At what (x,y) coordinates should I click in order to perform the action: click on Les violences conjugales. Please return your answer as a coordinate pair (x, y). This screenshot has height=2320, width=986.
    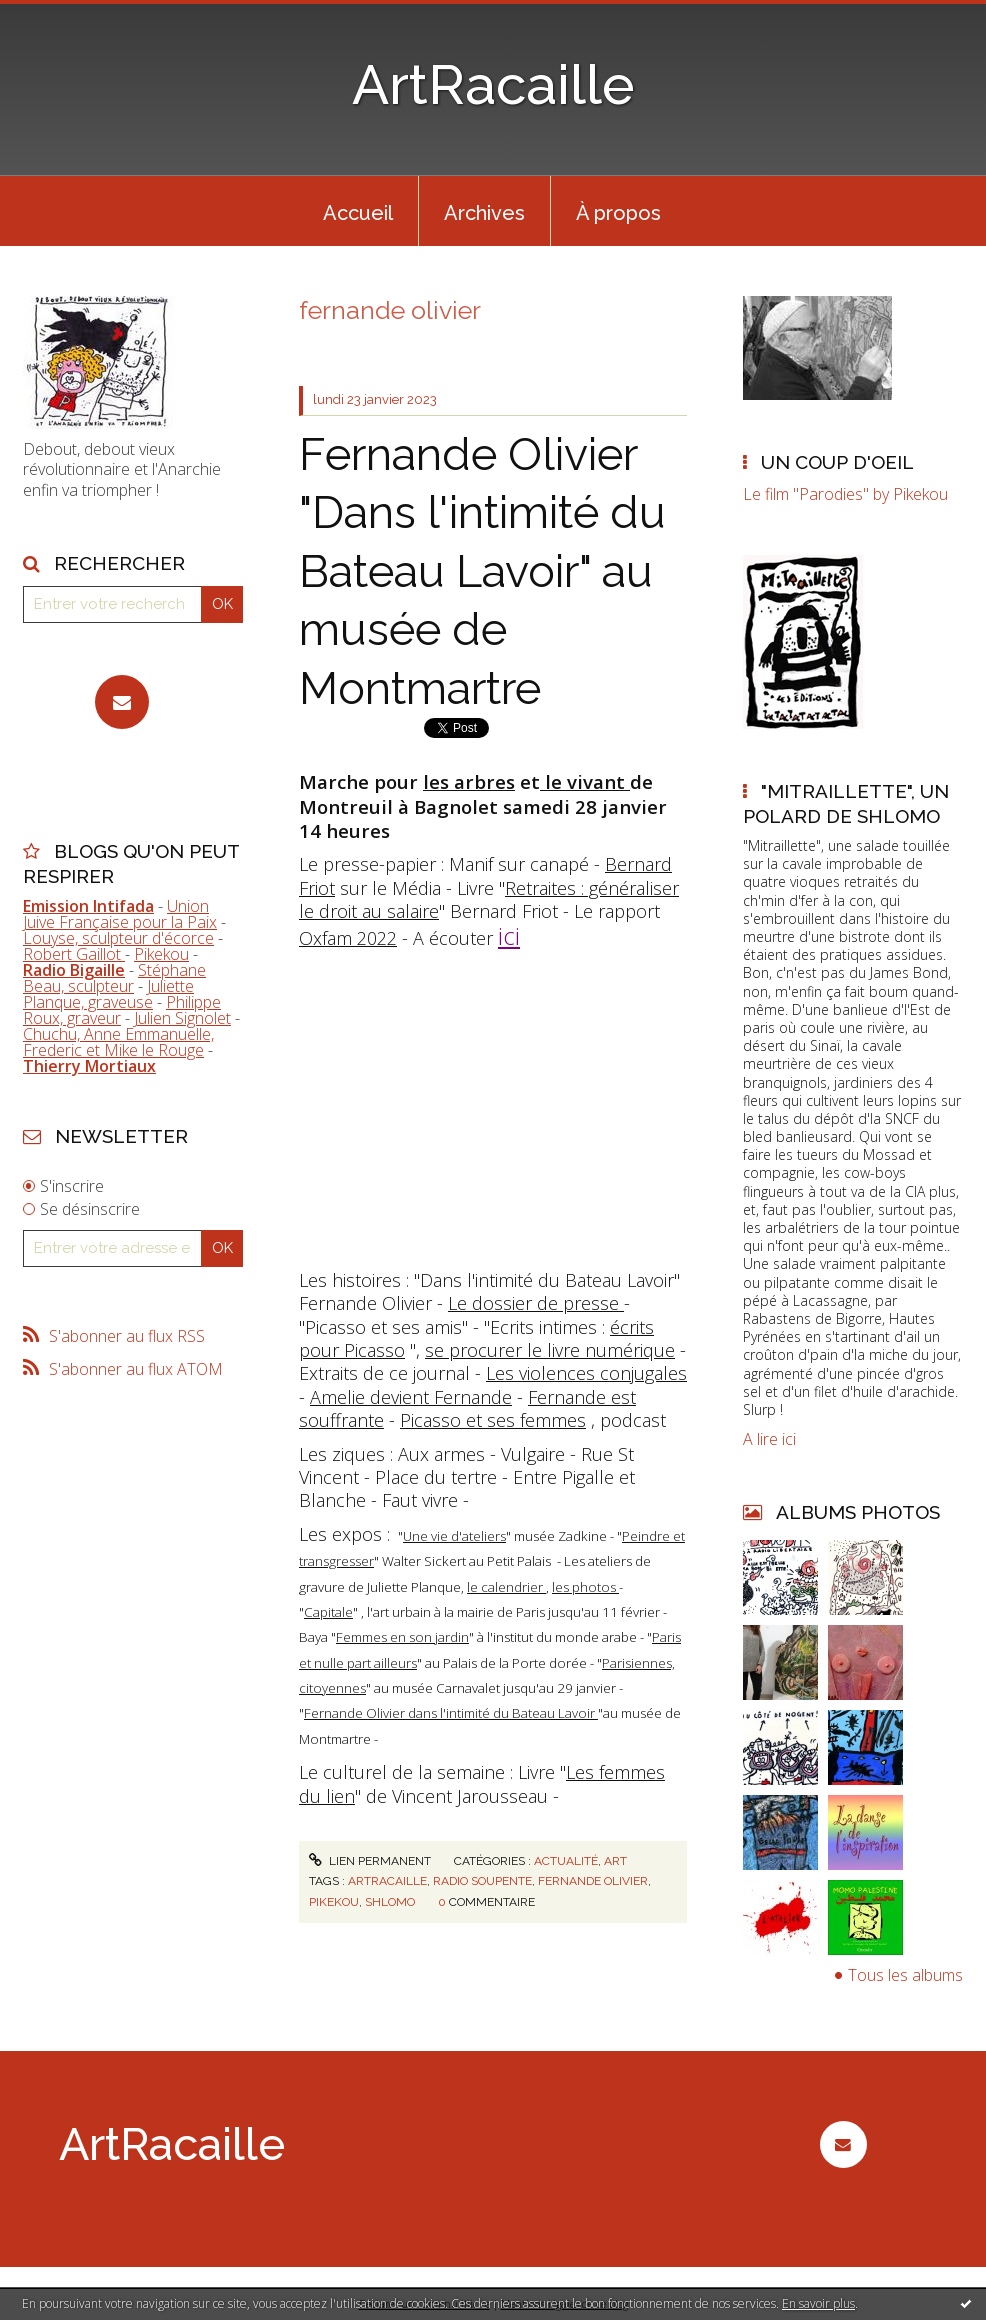
    Looking at the image, I should click on (586, 1373).